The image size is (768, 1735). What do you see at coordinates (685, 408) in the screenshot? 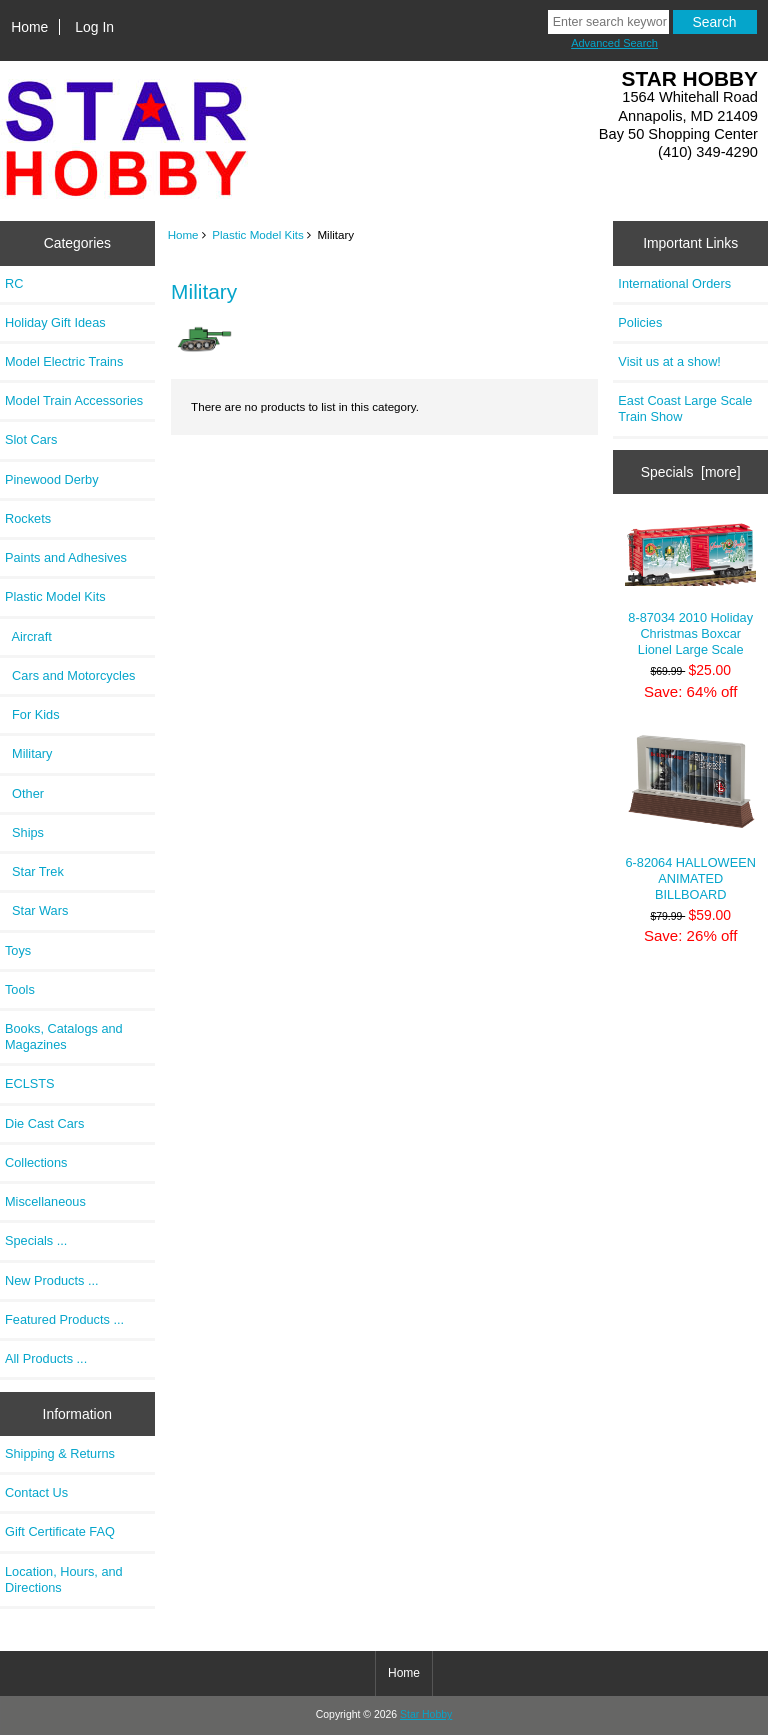
I see `East Coast Large Scale Train Show` at bounding box center [685, 408].